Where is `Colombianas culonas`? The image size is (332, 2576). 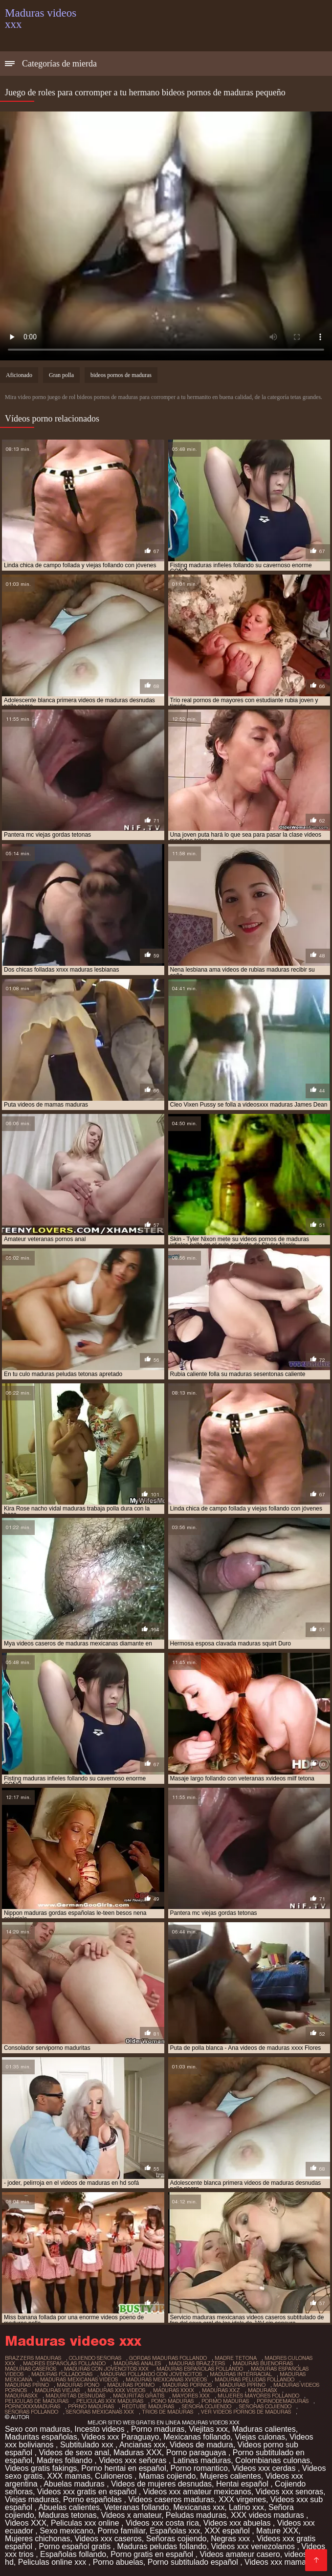 Colombianas culonas is located at coordinates (272, 2460).